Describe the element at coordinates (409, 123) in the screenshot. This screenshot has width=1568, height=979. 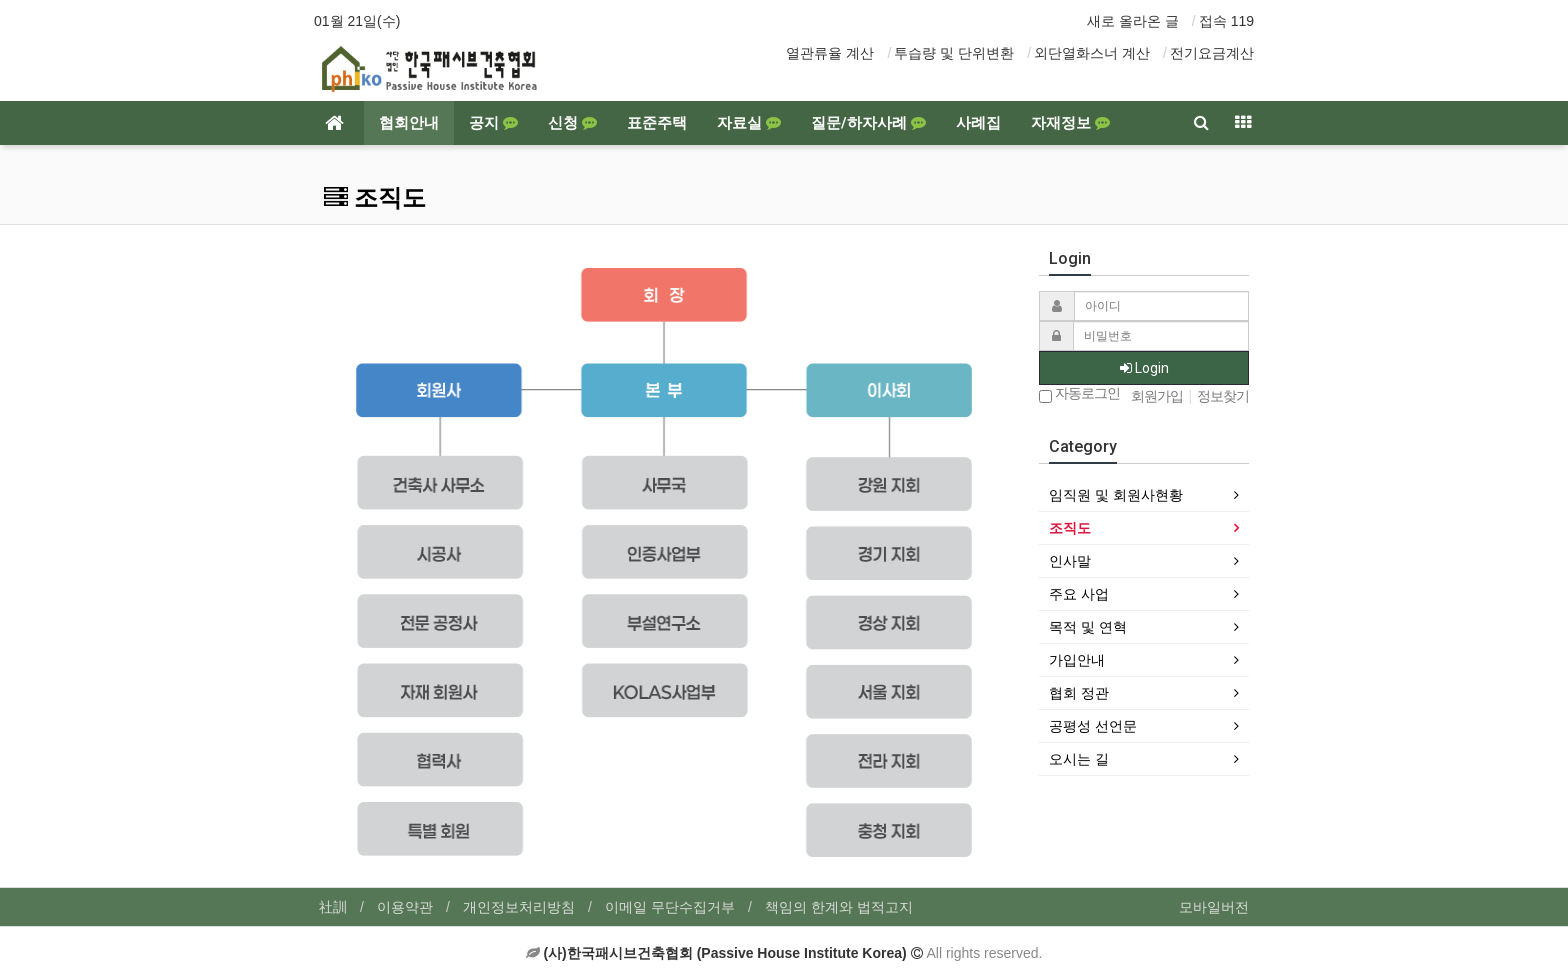
I see `협회안내` at that location.